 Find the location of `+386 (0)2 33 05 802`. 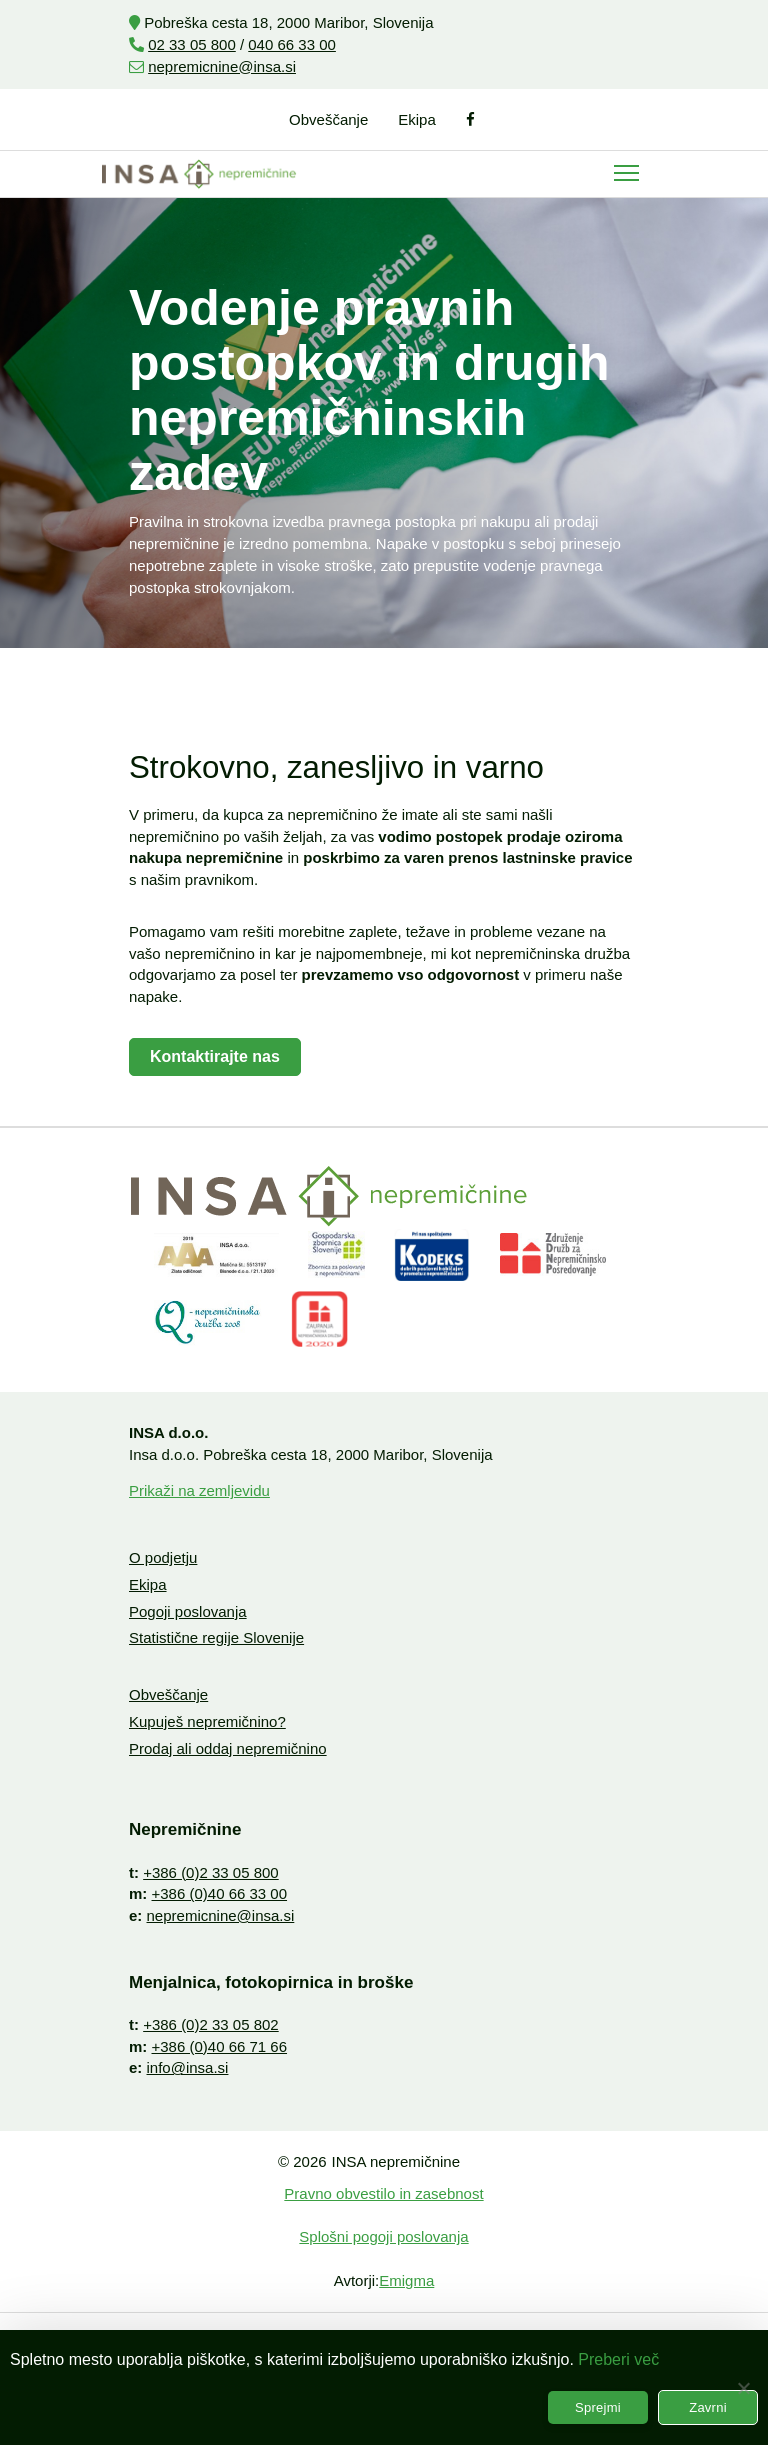

+386 (0)2 33 05 802 is located at coordinates (211, 2024).